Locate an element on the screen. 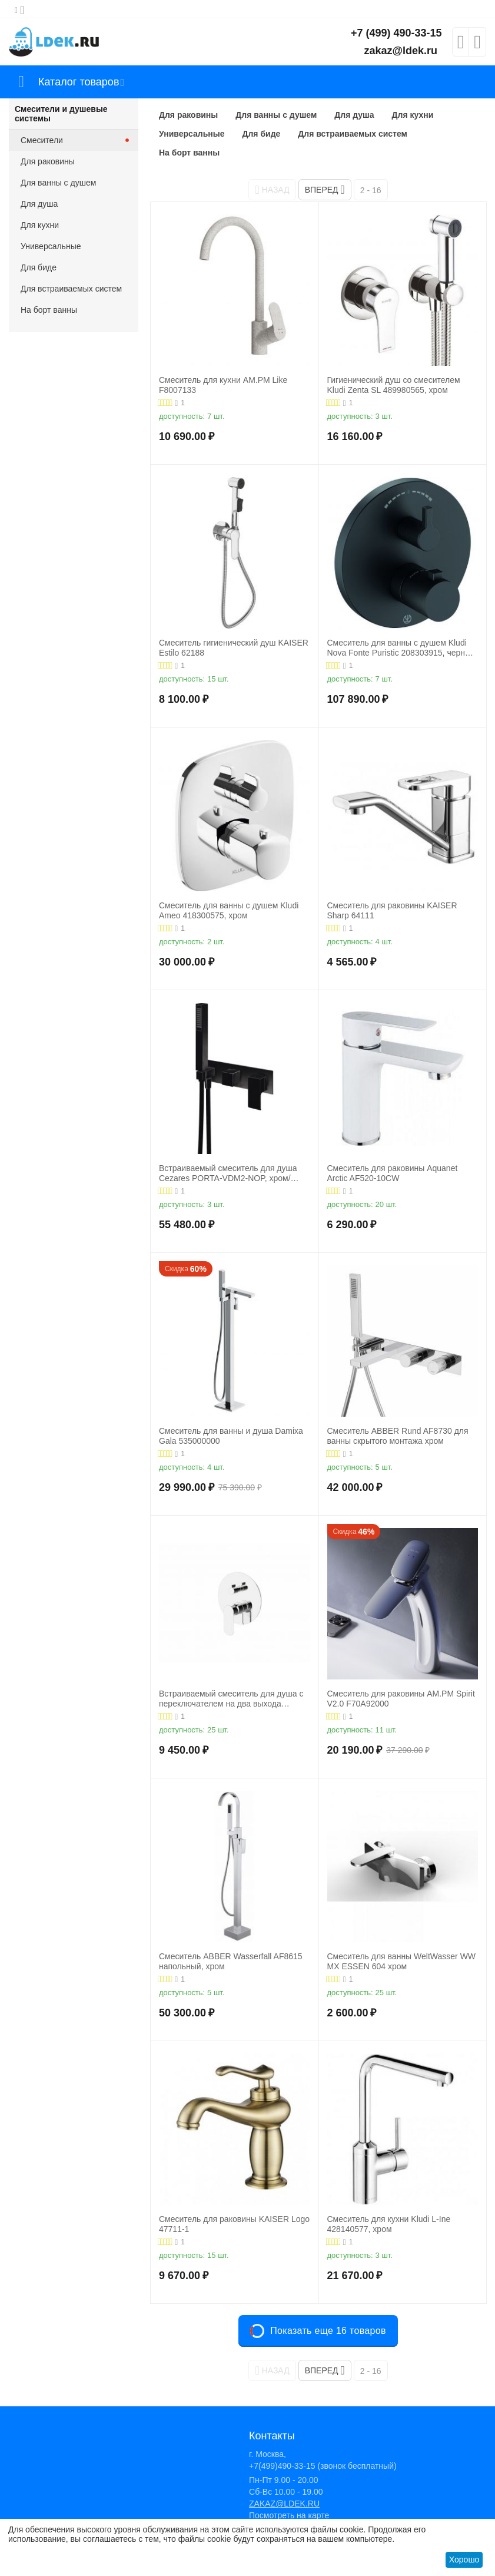  Встраиваемый смеситель для душа Cezares PORTA-VDM2-NOP, хром/черный матовый is located at coordinates (228, 1173).